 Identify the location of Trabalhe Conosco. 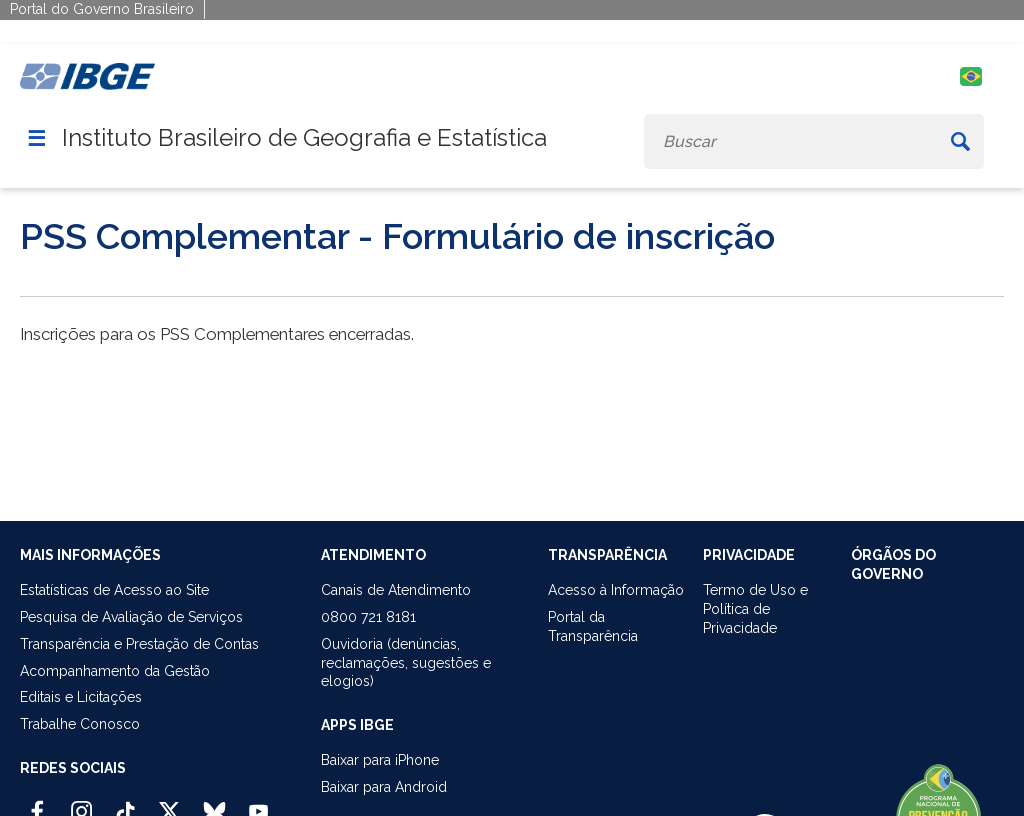
(80, 724).